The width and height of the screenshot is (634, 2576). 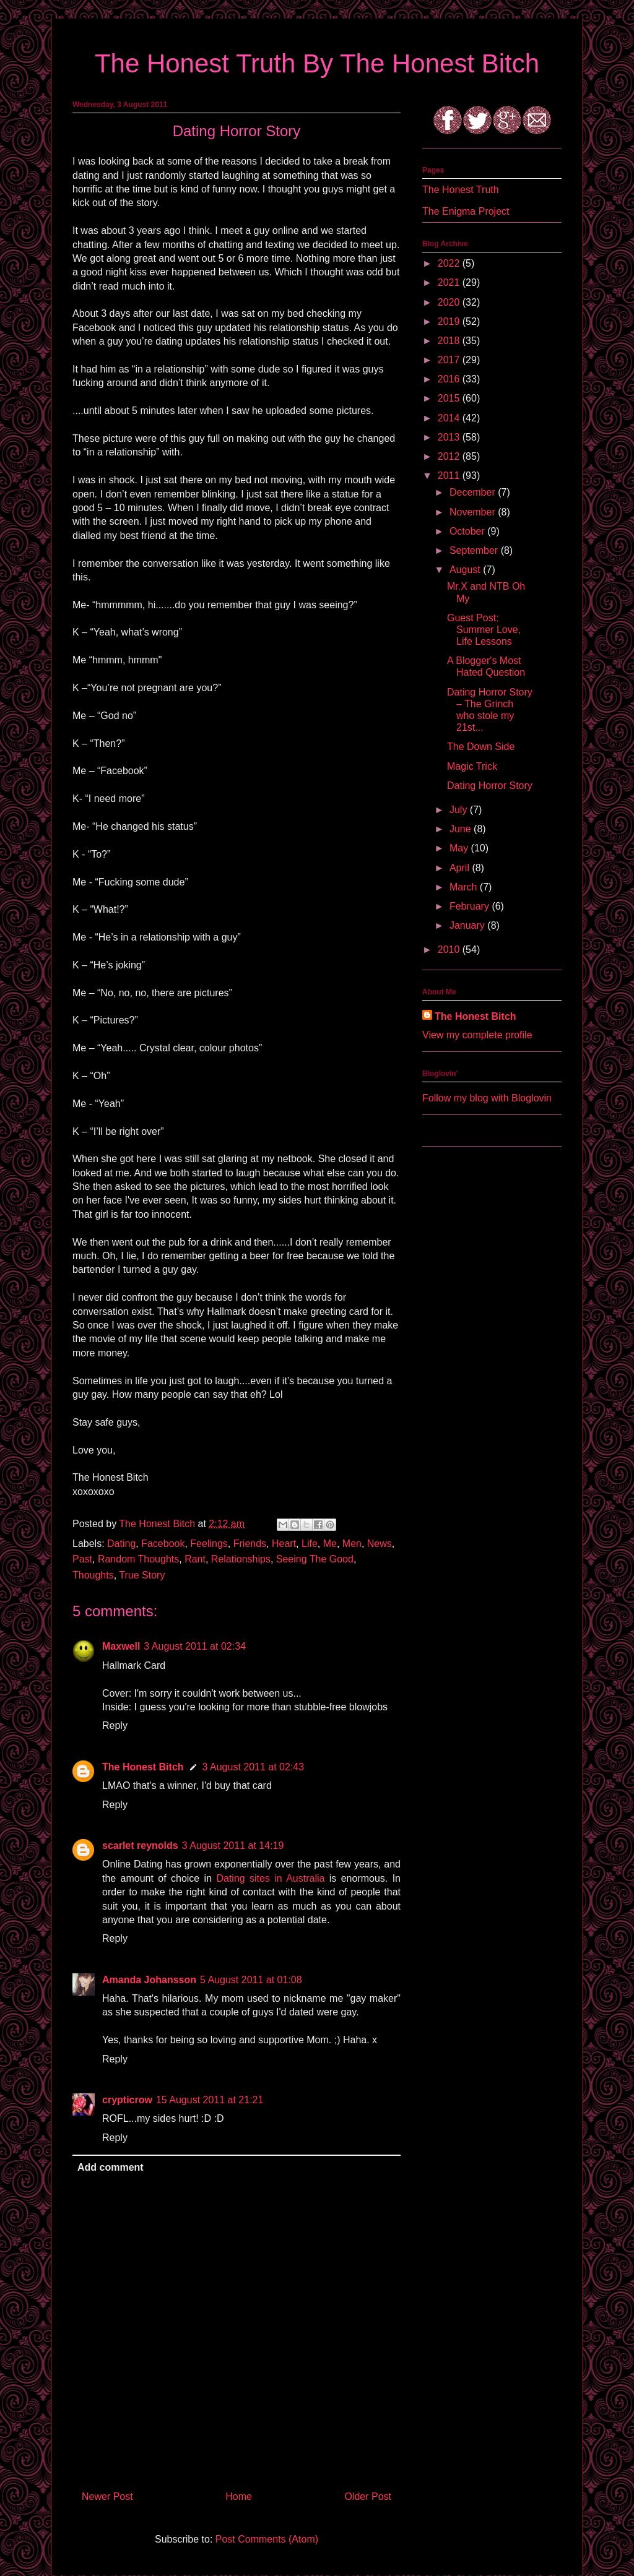 What do you see at coordinates (473, 492) in the screenshot?
I see `December` at bounding box center [473, 492].